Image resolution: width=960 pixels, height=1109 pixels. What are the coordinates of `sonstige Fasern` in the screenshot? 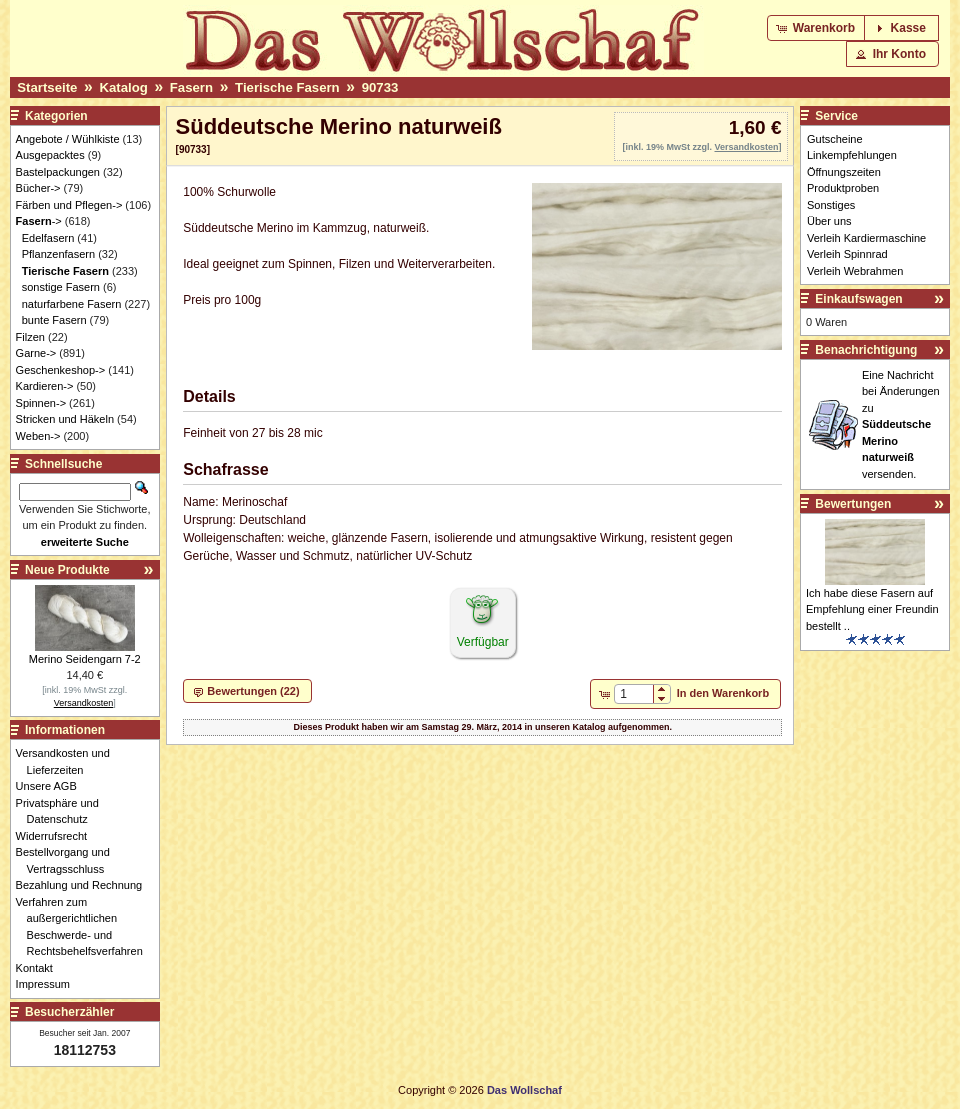 It's located at (61, 287).